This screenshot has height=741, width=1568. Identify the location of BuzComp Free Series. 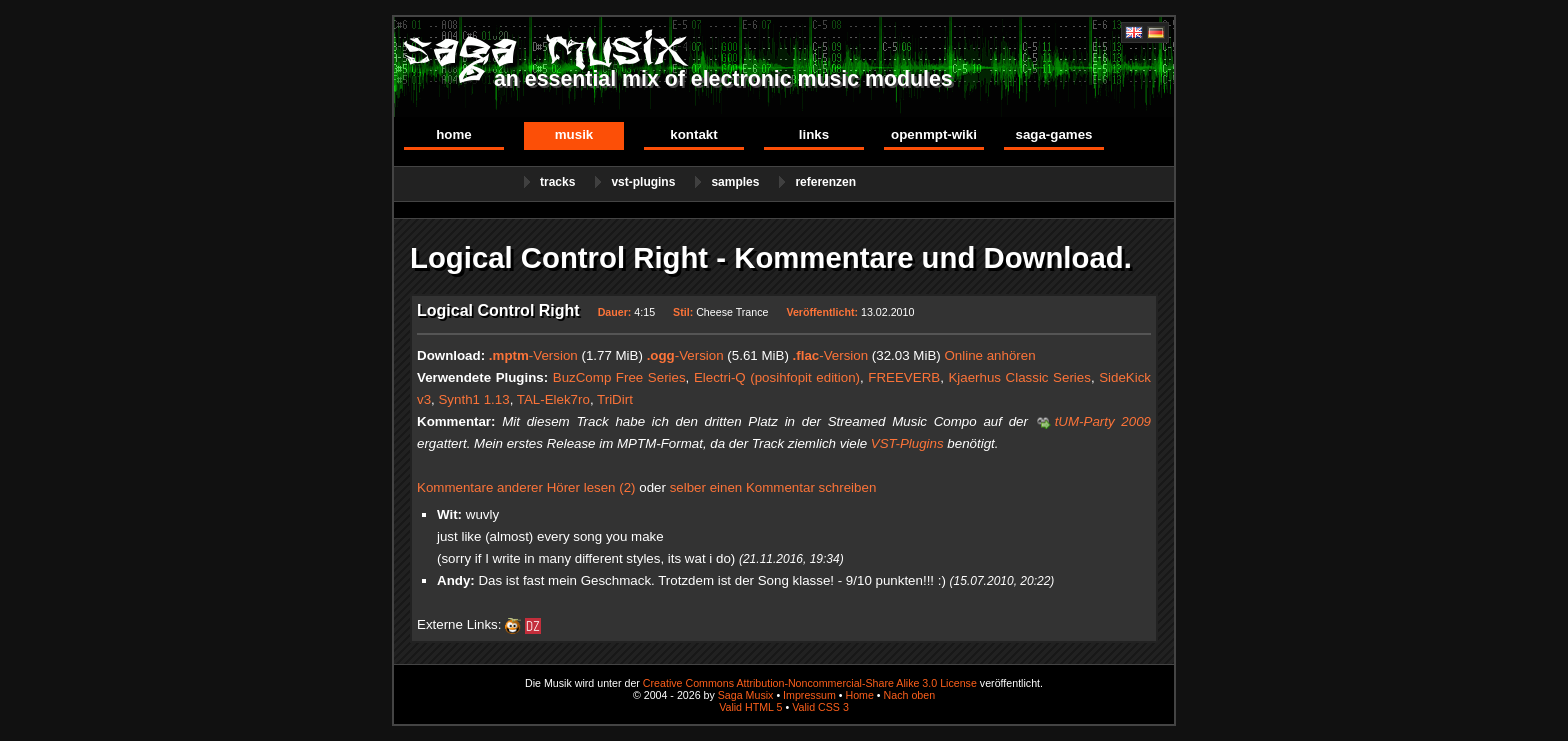
(619, 377).